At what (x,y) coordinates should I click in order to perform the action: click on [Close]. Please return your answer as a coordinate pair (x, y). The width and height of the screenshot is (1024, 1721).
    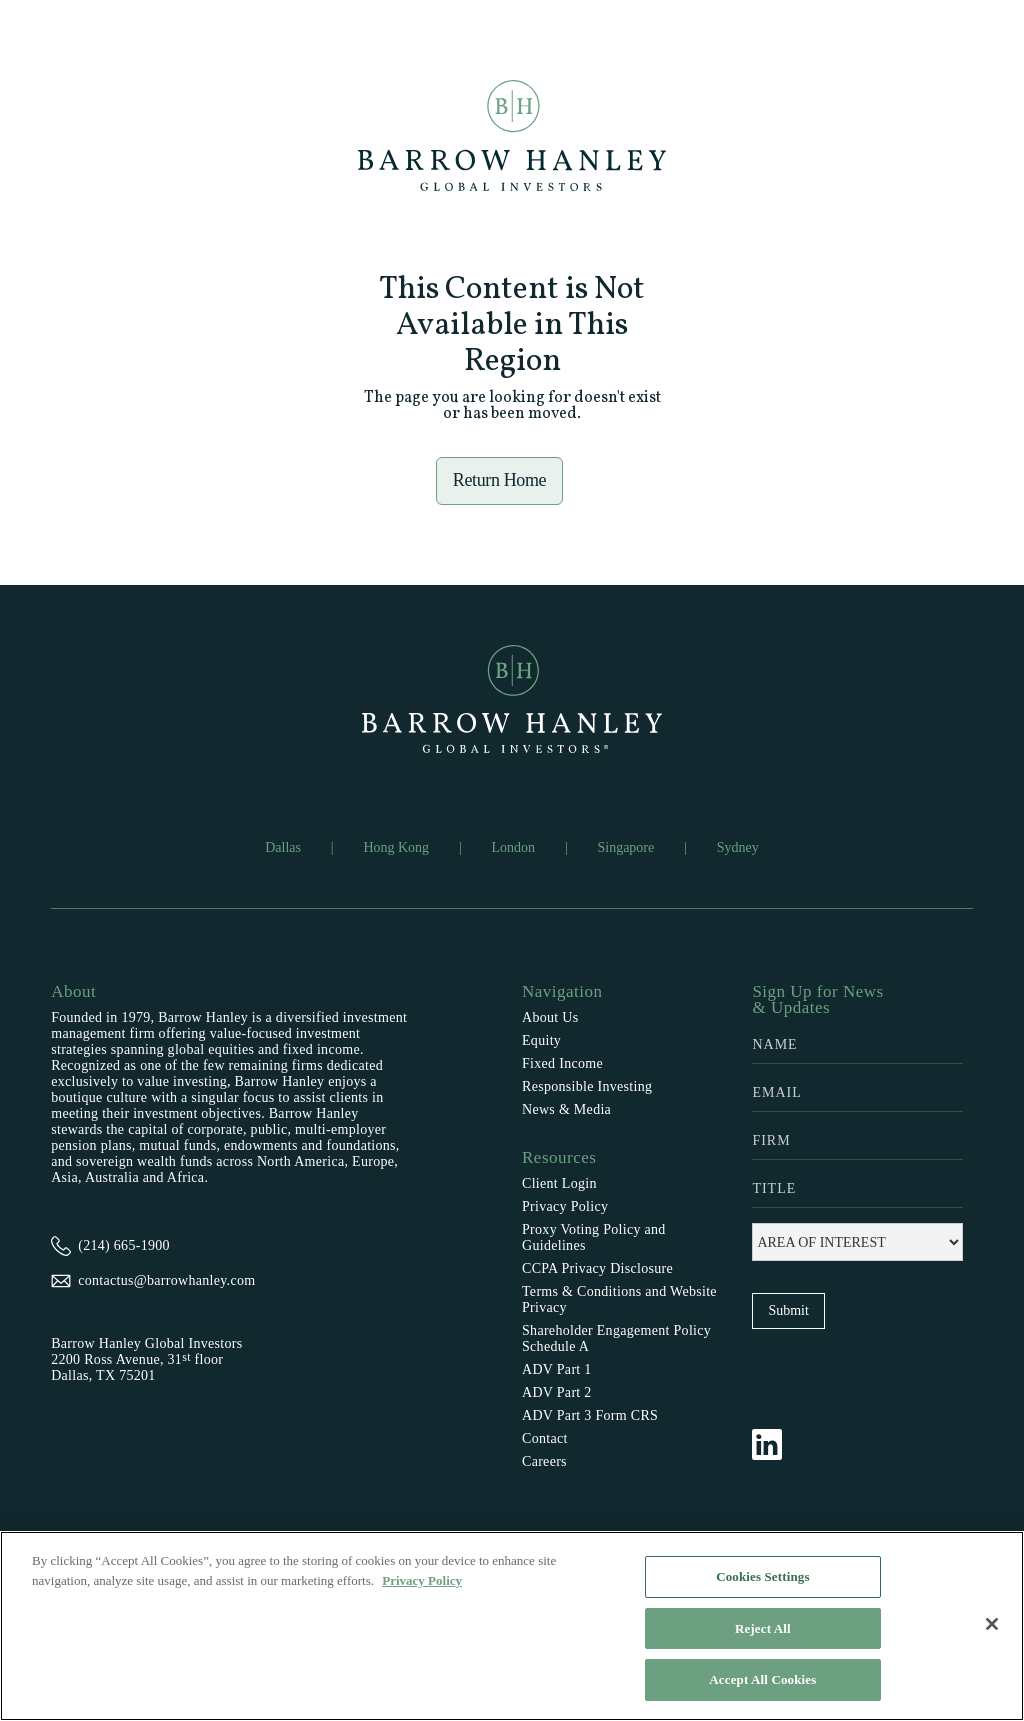
    Looking at the image, I should click on (992, 1624).